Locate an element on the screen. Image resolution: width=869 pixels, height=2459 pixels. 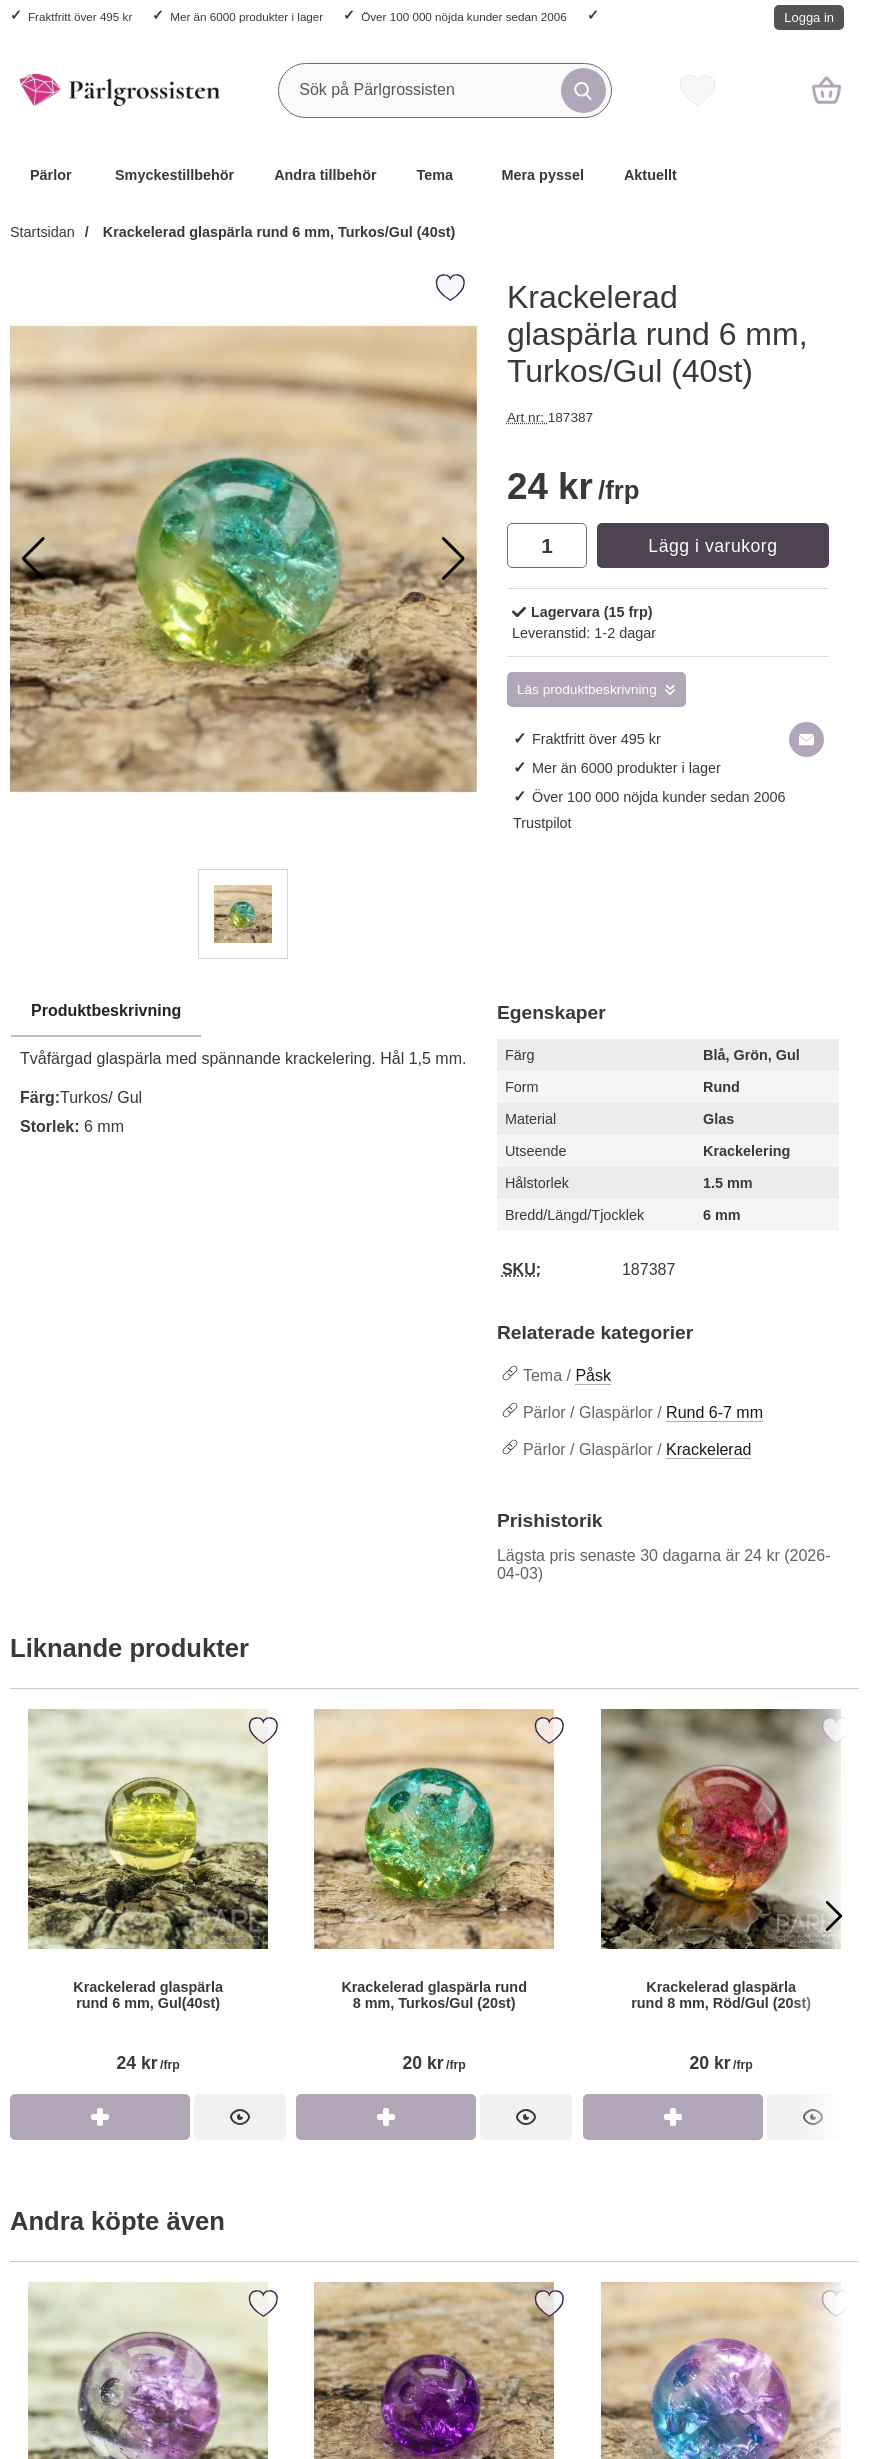
Tema is located at coordinates (435, 175).